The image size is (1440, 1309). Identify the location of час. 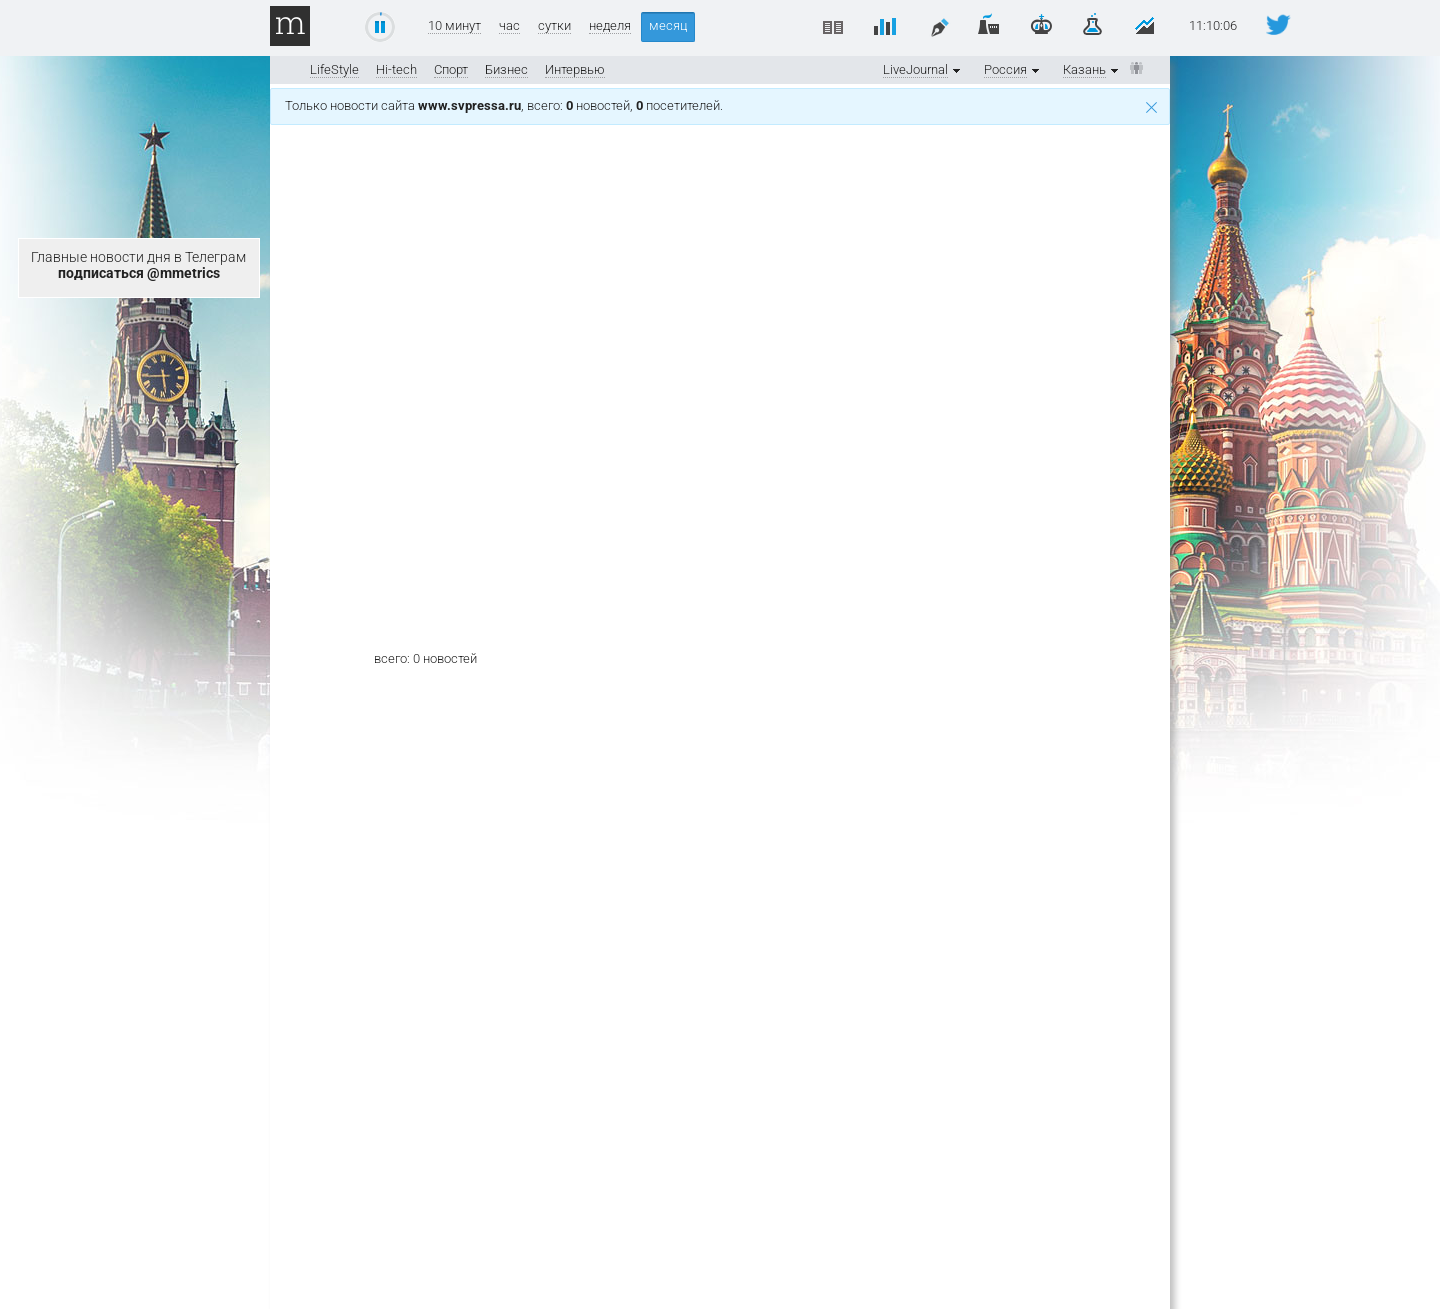
(509, 26).